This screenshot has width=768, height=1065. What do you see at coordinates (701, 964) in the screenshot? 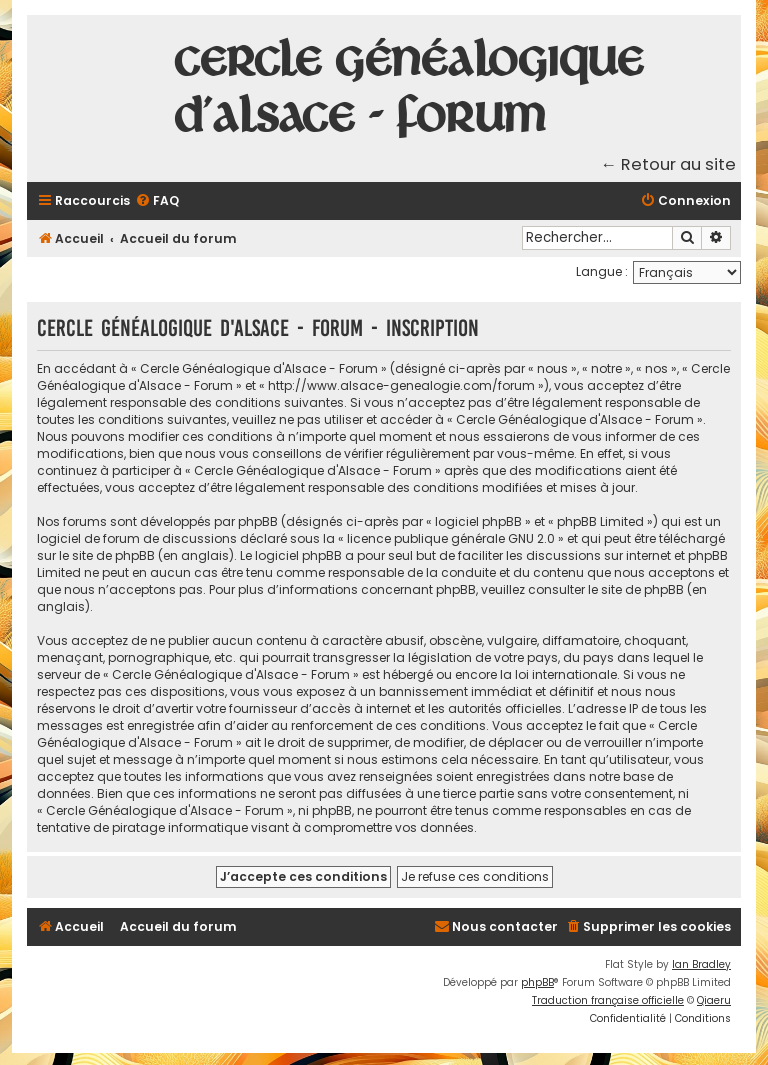
I see `Ian Bradley` at bounding box center [701, 964].